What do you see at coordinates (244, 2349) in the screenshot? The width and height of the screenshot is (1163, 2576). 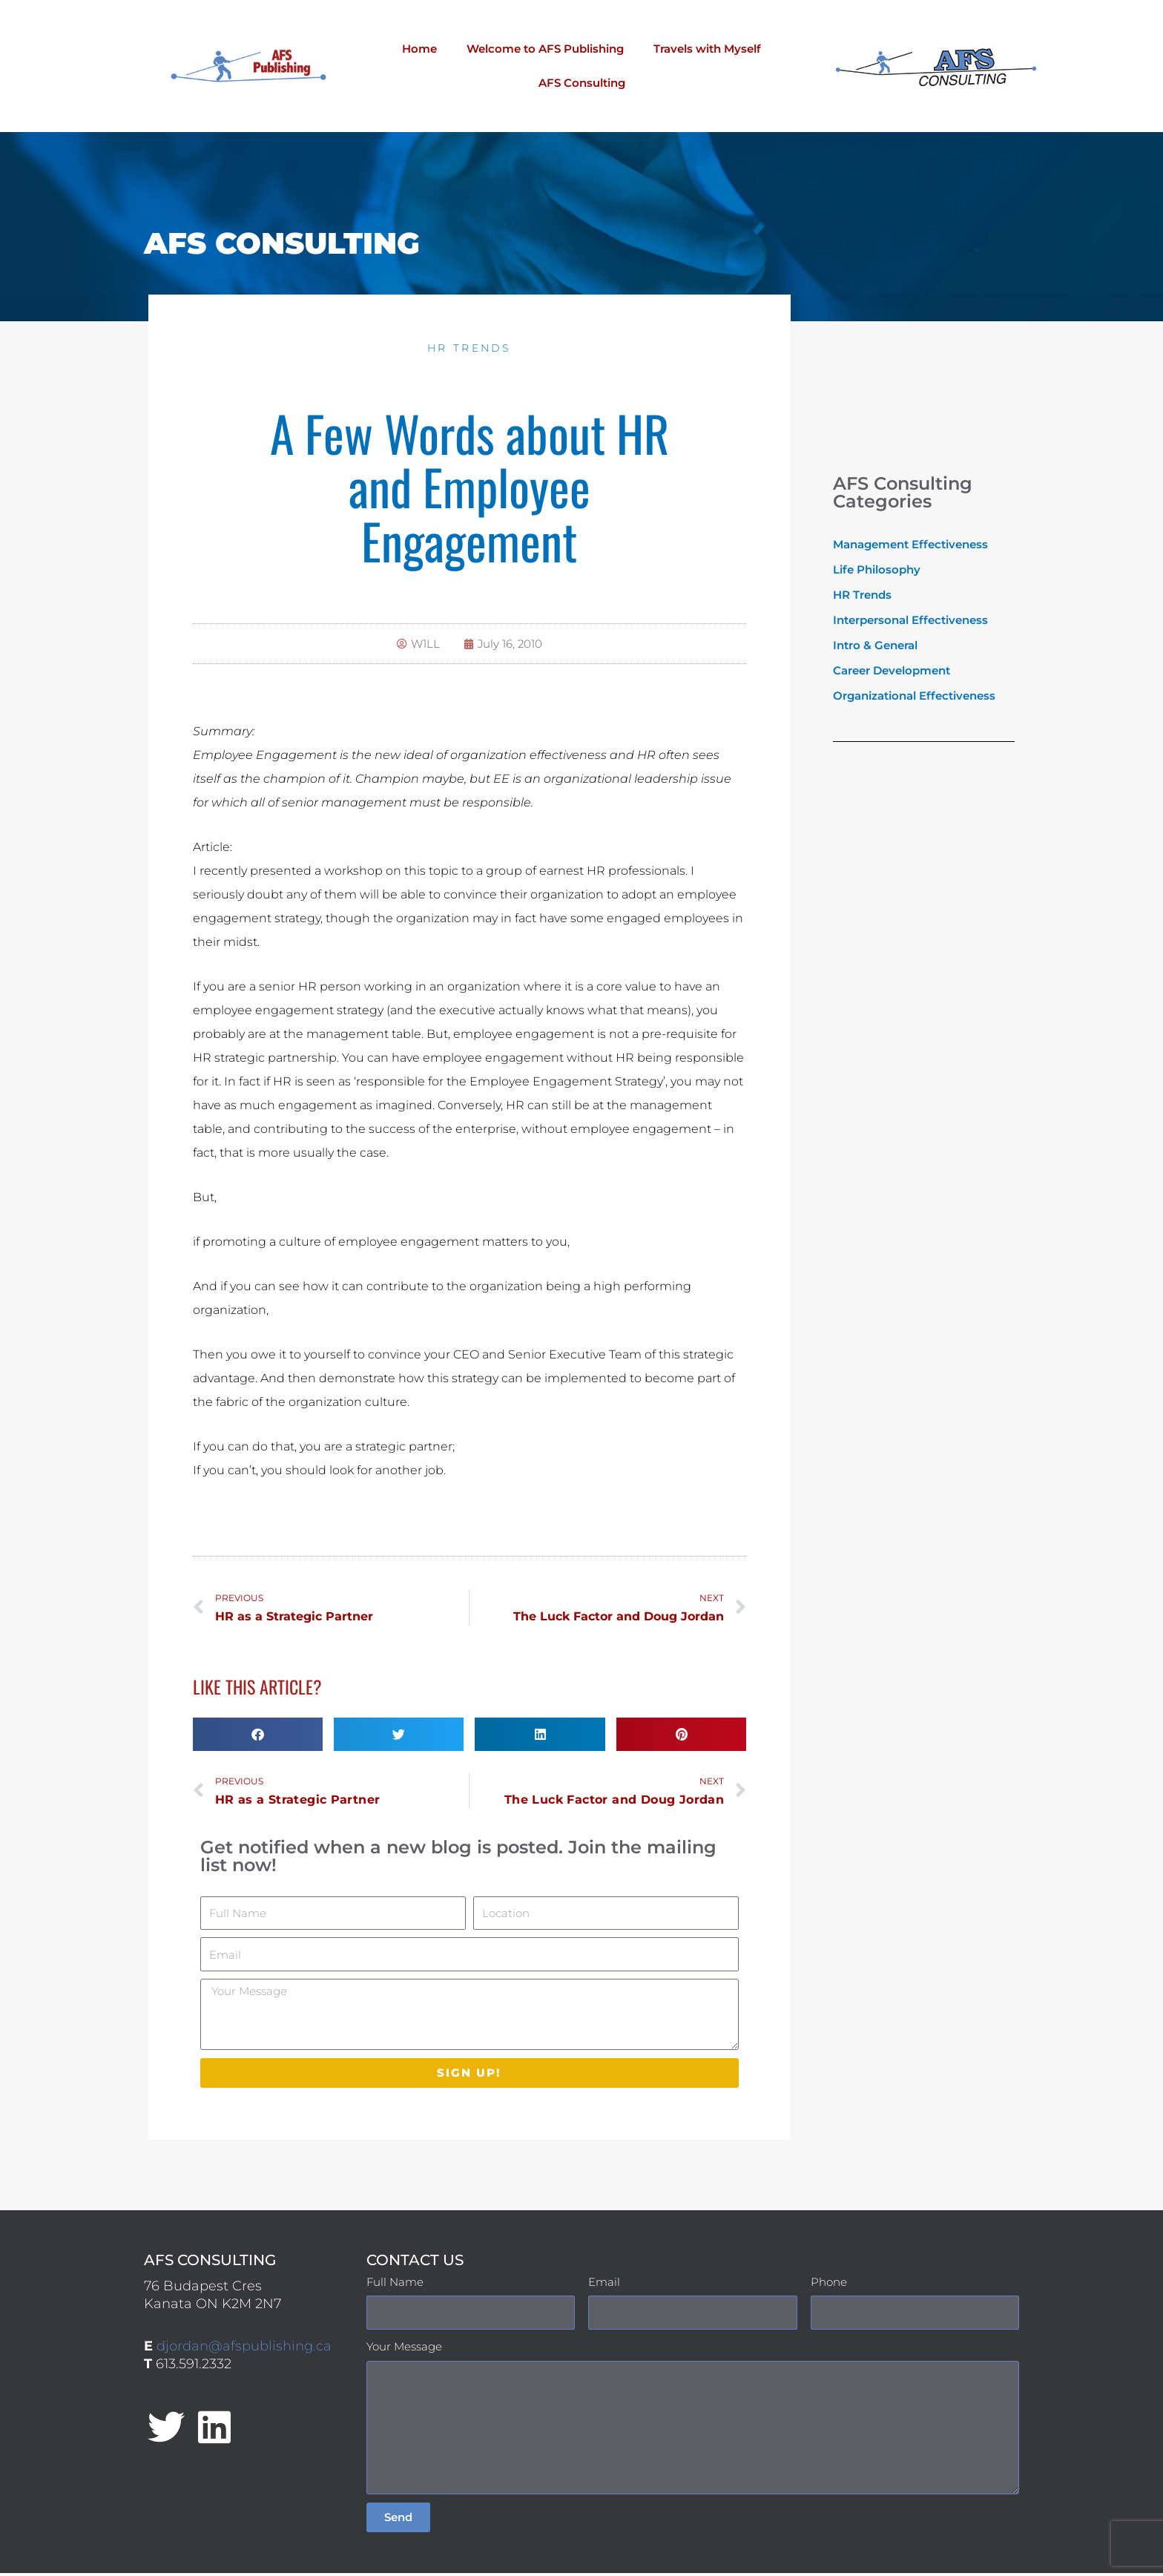 I see `djordan@afspublishing.ca` at bounding box center [244, 2349].